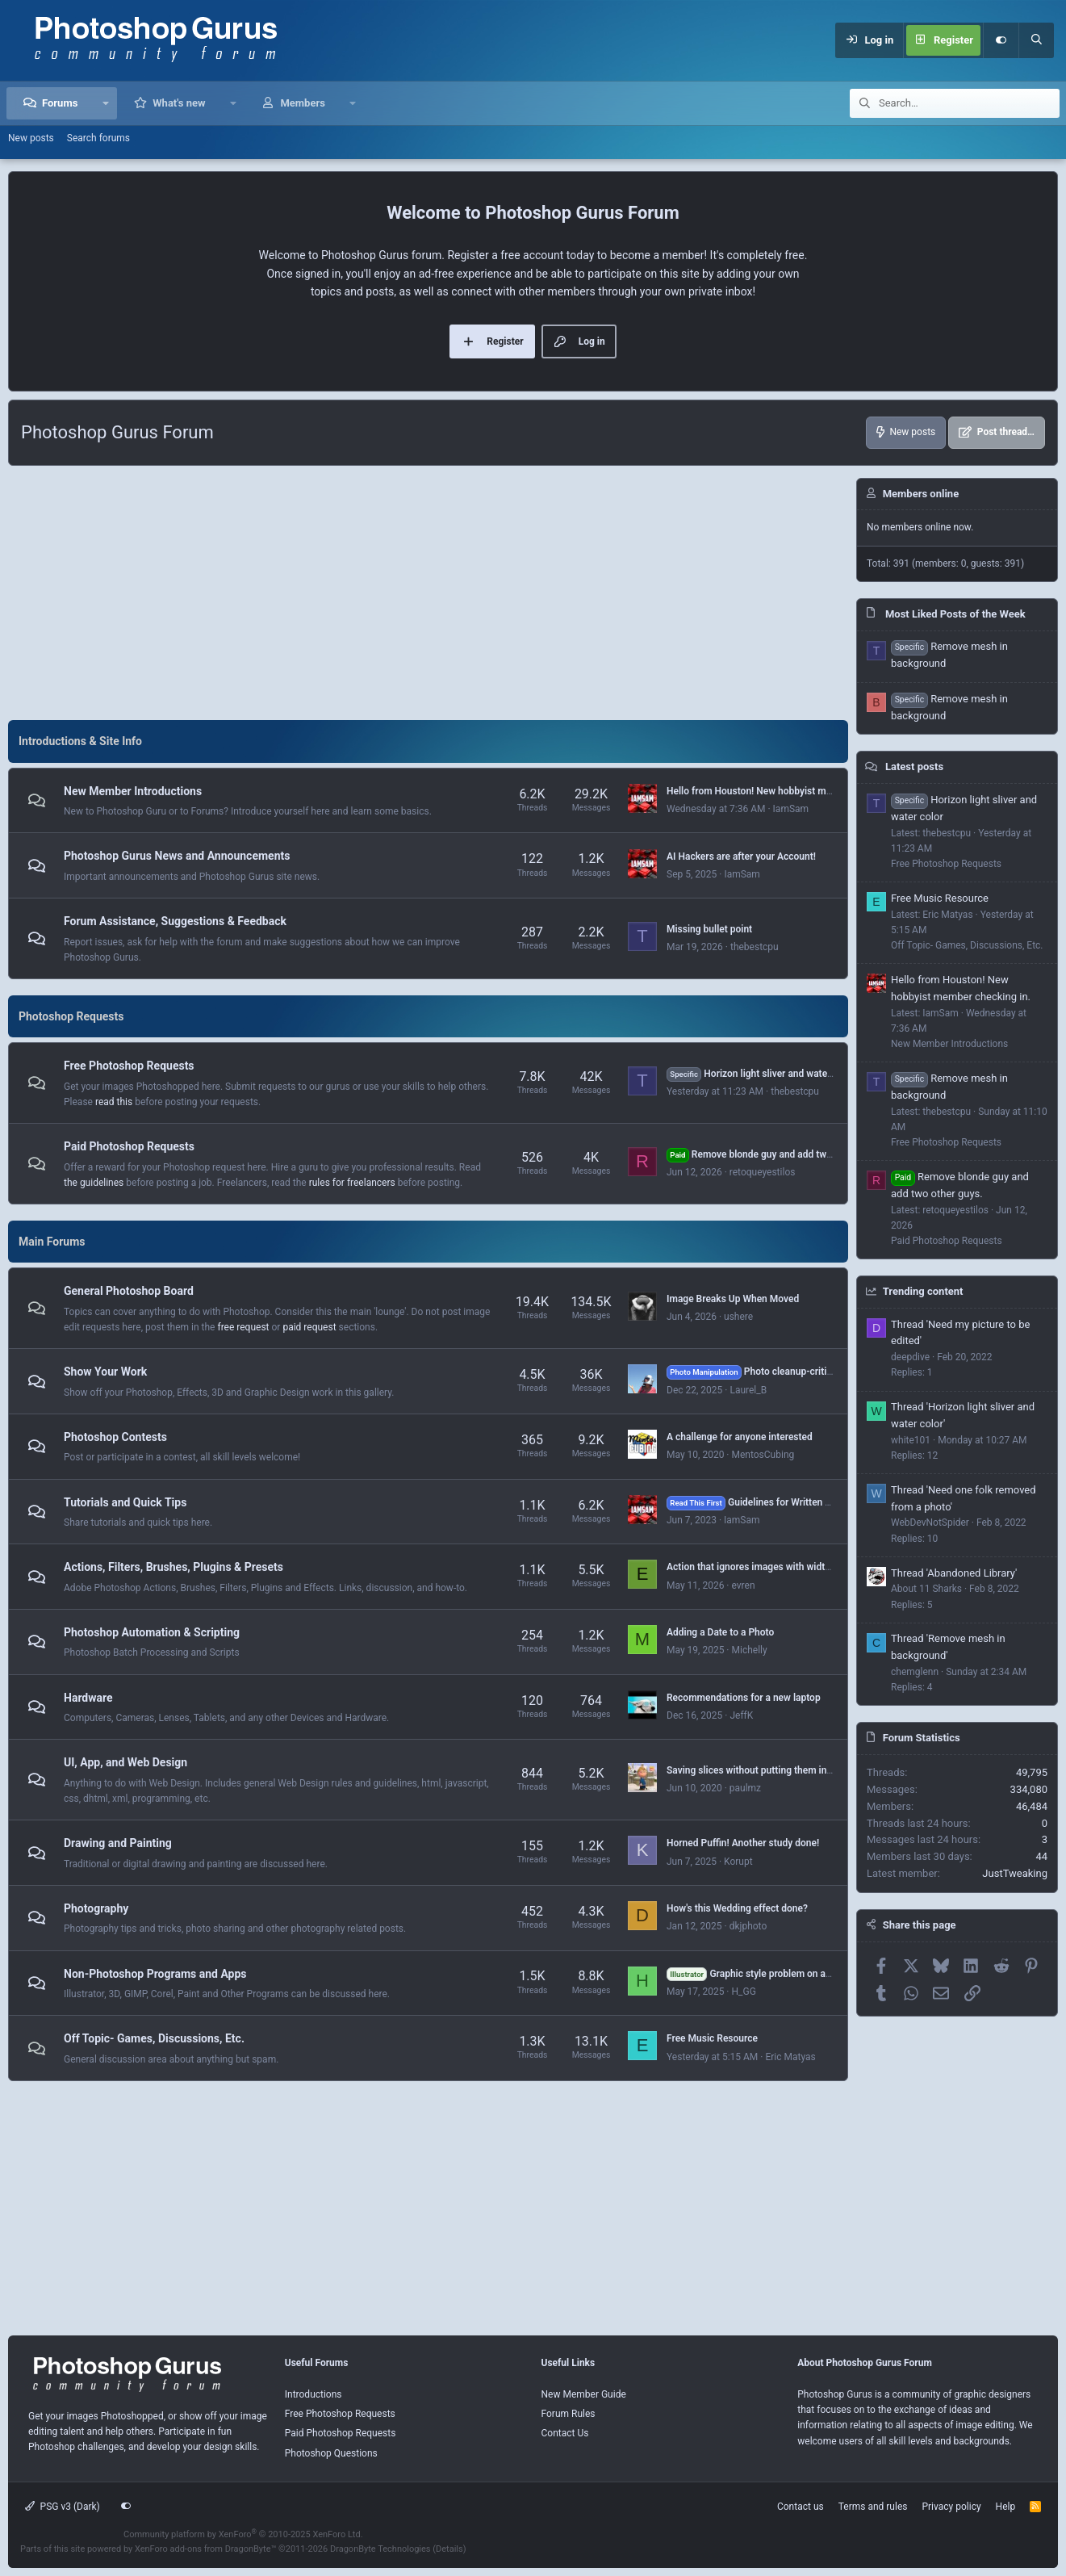 The image size is (1066, 2576). Describe the element at coordinates (155, 1973) in the screenshot. I see `Non-Photoshop Programs and Apps` at that location.